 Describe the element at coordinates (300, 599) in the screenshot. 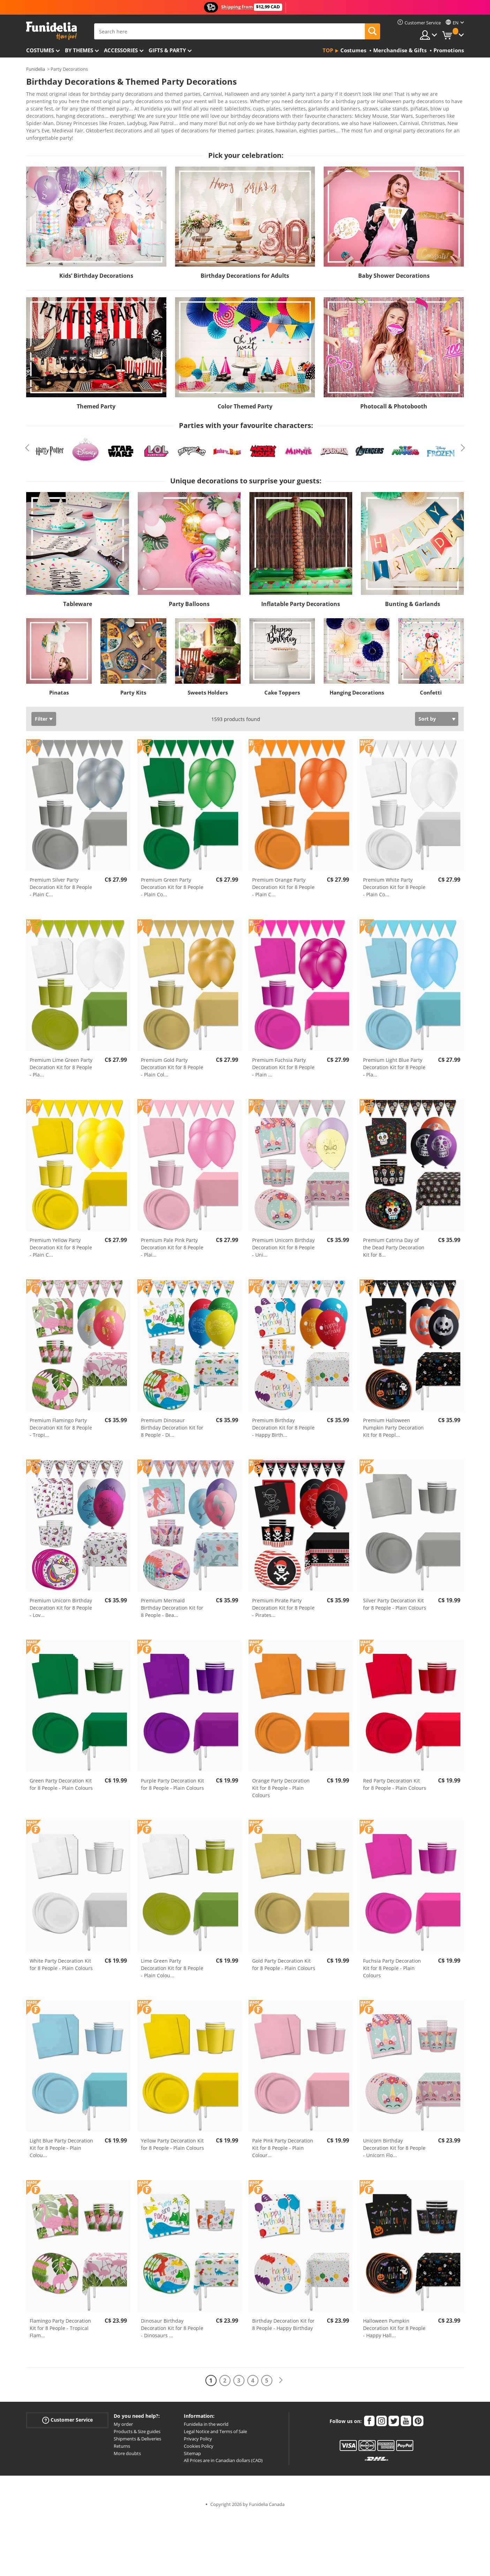

I see `Inflatable Party Decorations` at that location.